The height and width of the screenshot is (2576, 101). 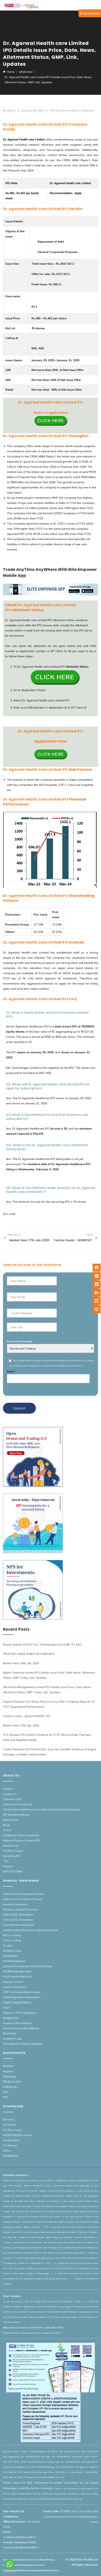 What do you see at coordinates (10, 2145) in the screenshot?
I see `IT Software` at bounding box center [10, 2145].